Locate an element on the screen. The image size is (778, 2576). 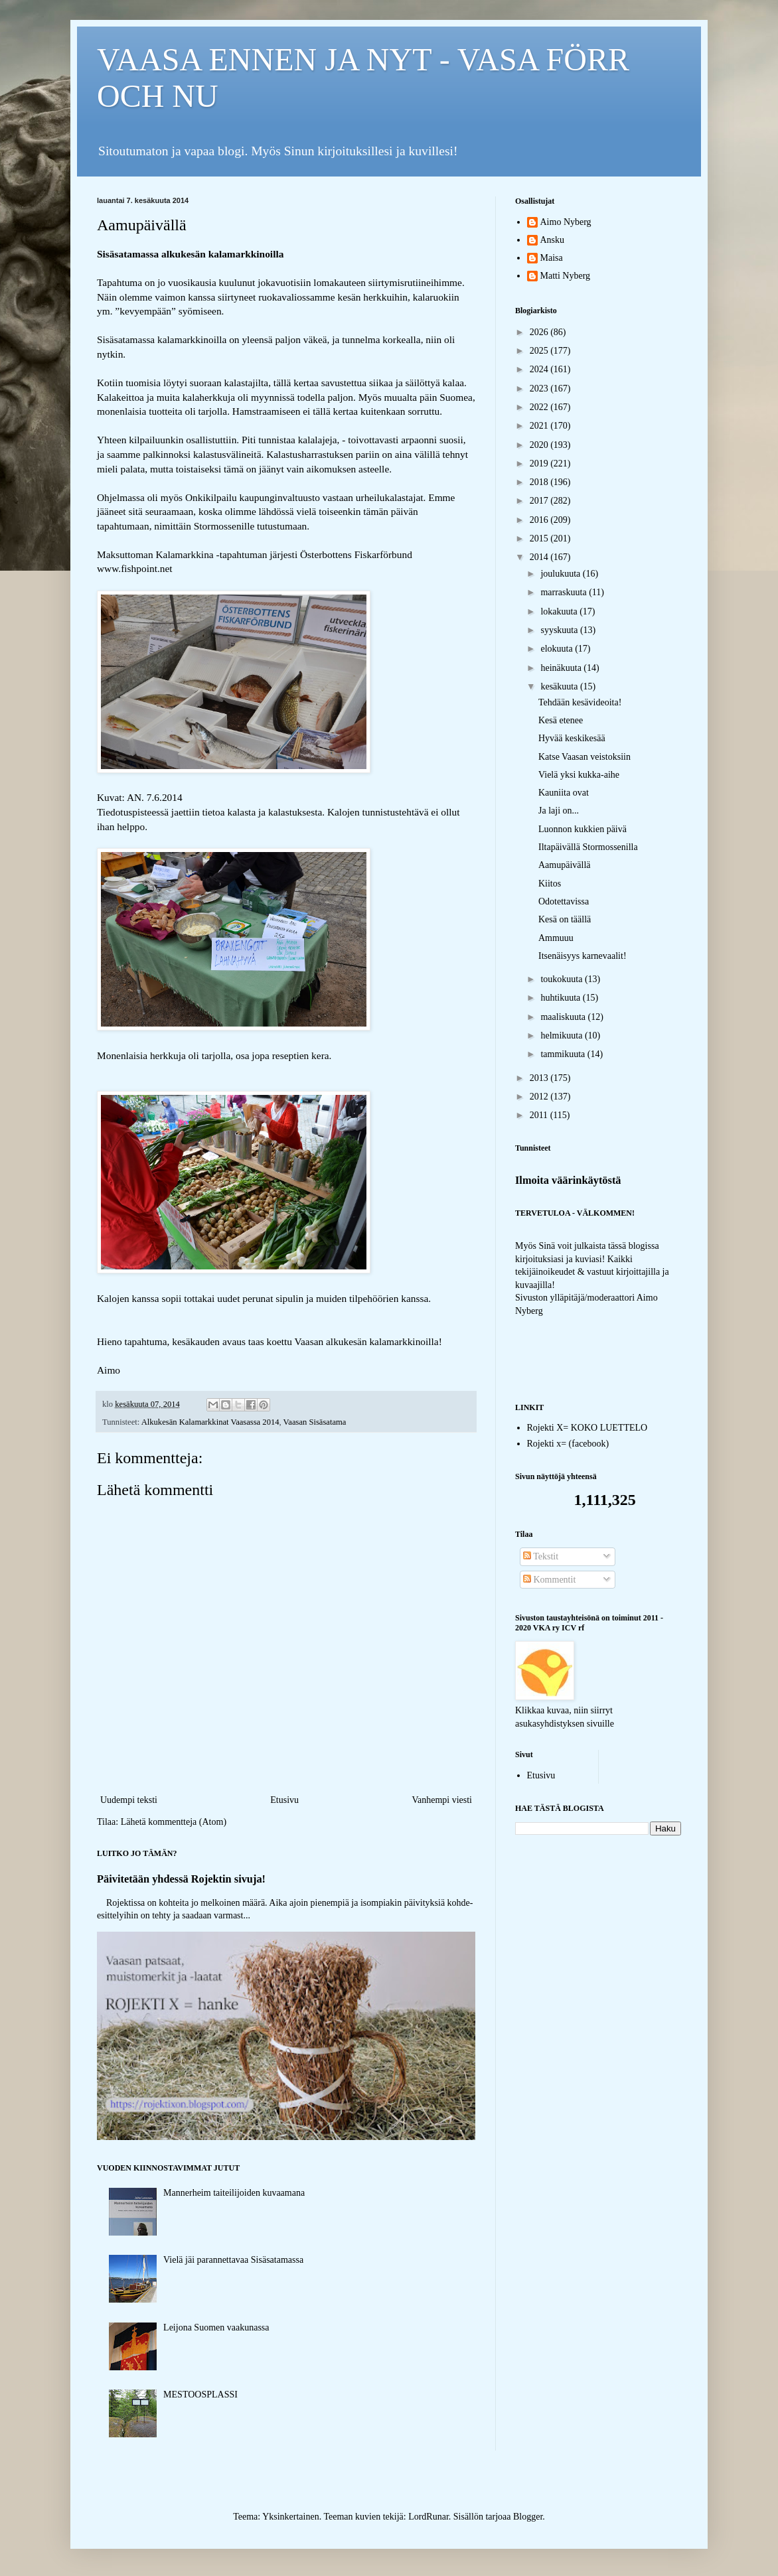
Päivitetään yhdessä Rojektin sivuja! is located at coordinates (181, 1879).